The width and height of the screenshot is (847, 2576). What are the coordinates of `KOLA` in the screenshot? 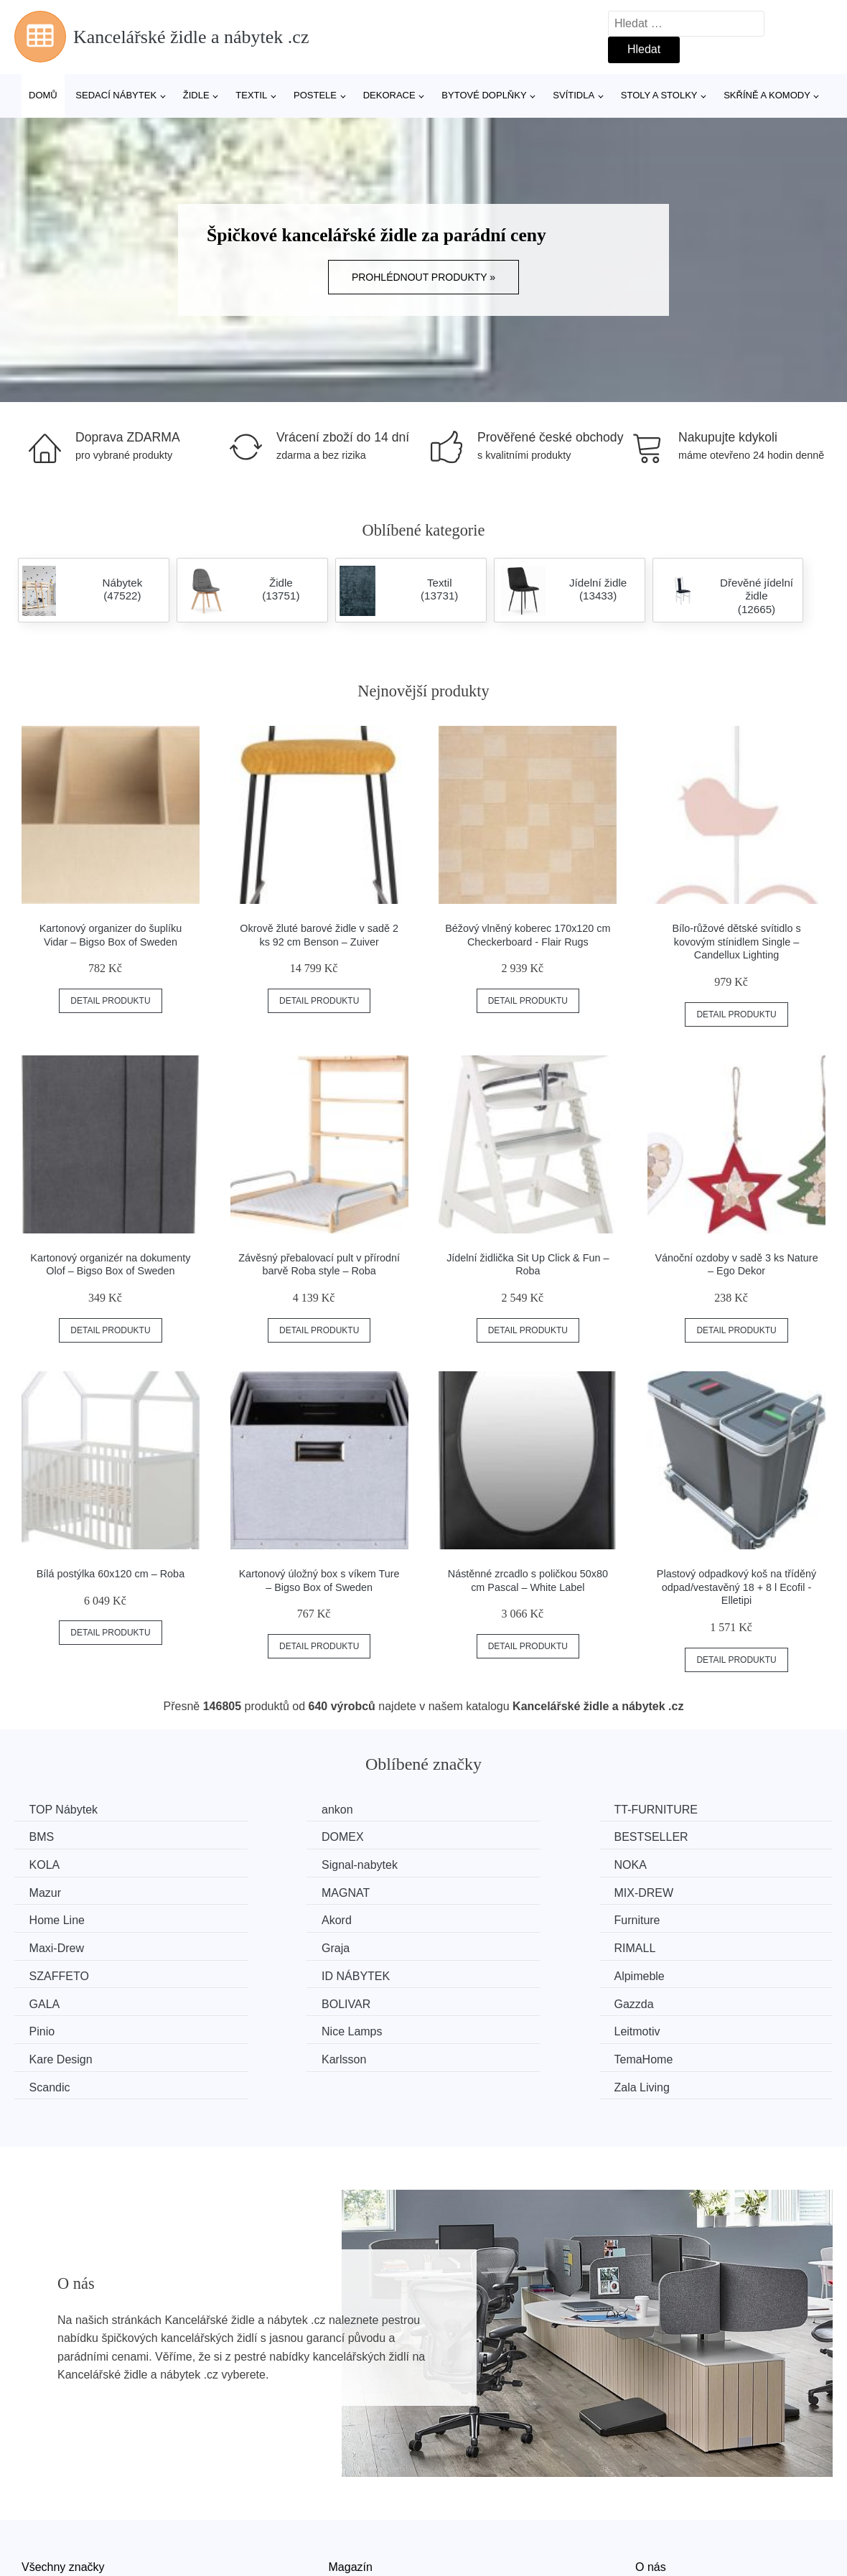 It's located at (467, 1836).